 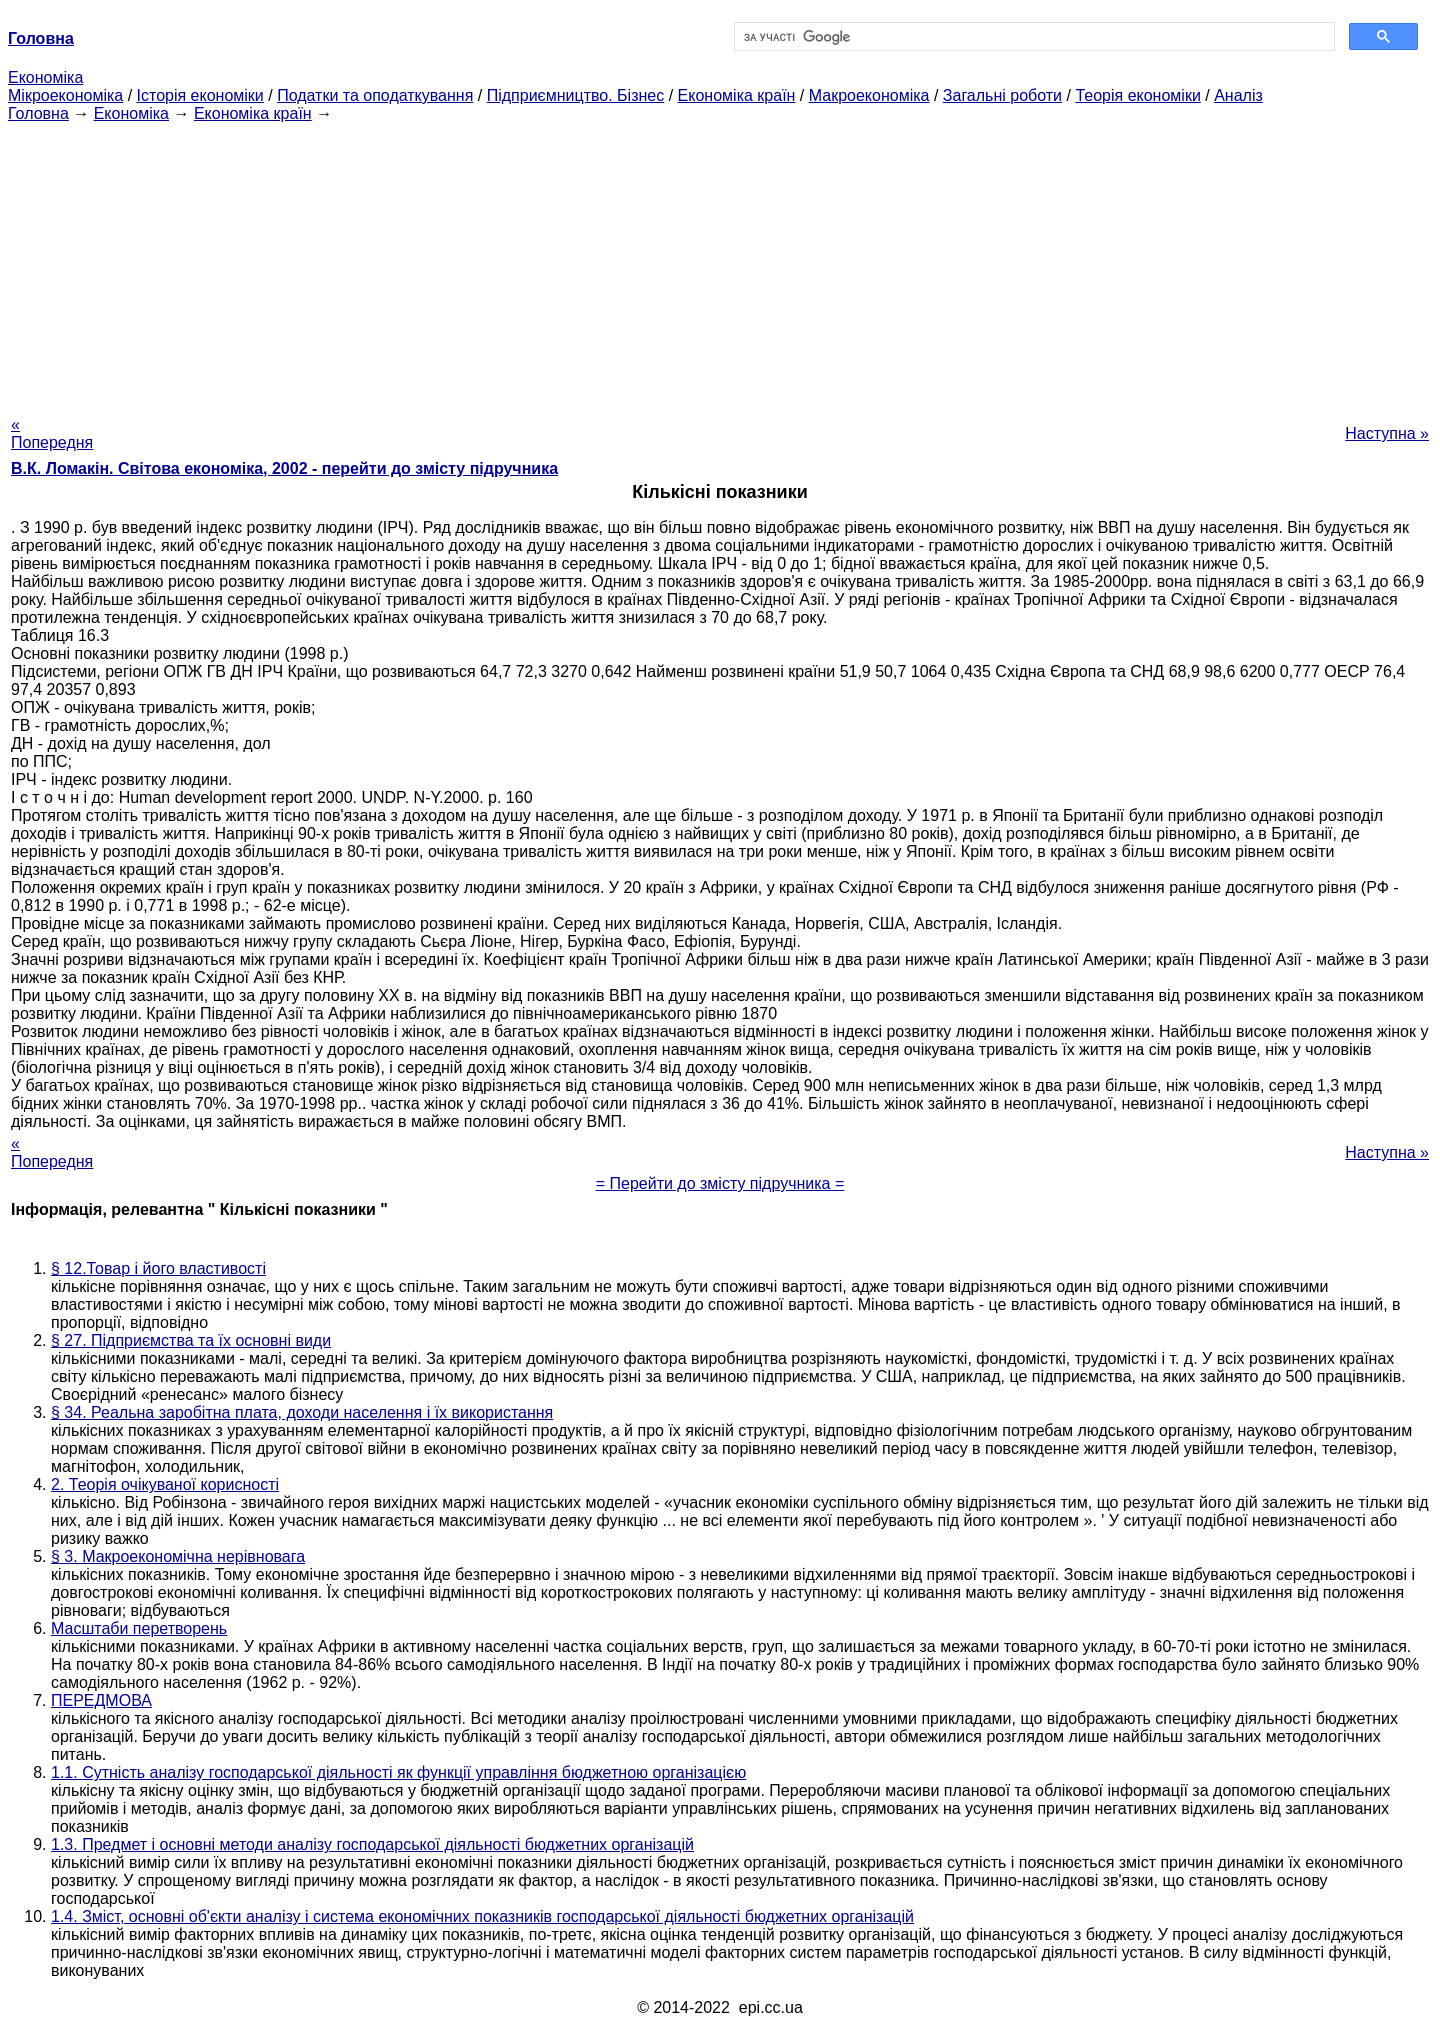 I want to click on Податки та оподаткування, so click(x=375, y=95).